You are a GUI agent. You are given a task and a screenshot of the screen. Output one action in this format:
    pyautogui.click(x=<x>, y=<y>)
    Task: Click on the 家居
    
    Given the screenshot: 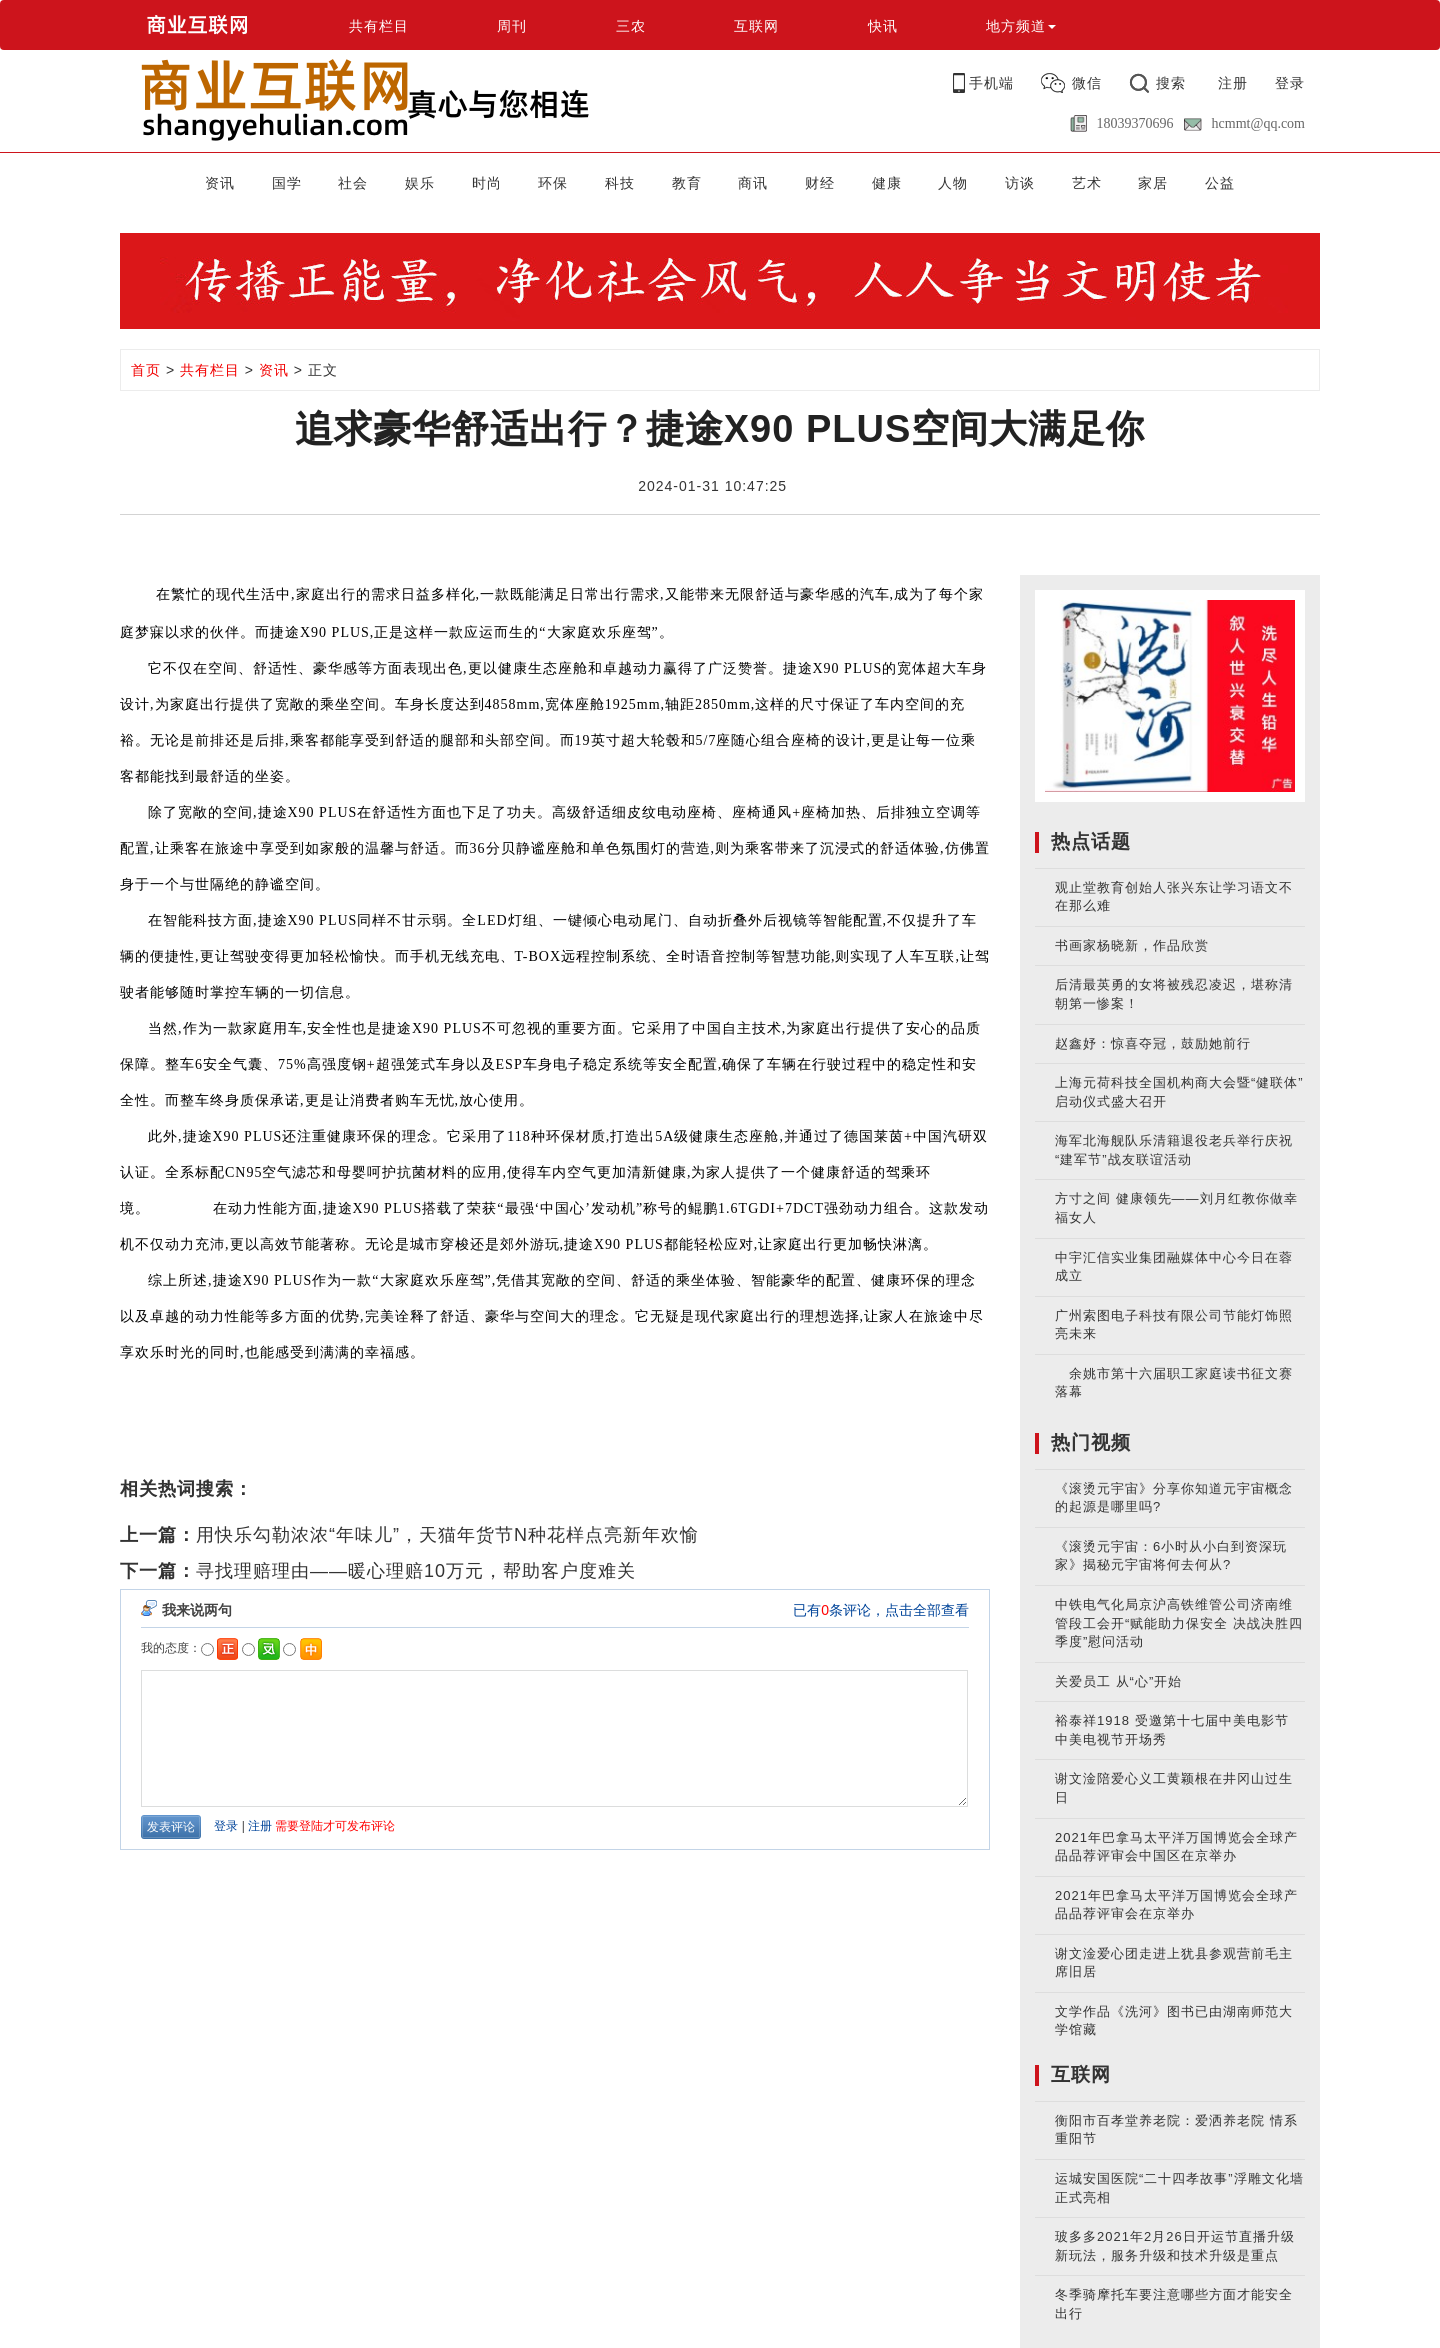 What is the action you would take?
    pyautogui.click(x=1153, y=183)
    